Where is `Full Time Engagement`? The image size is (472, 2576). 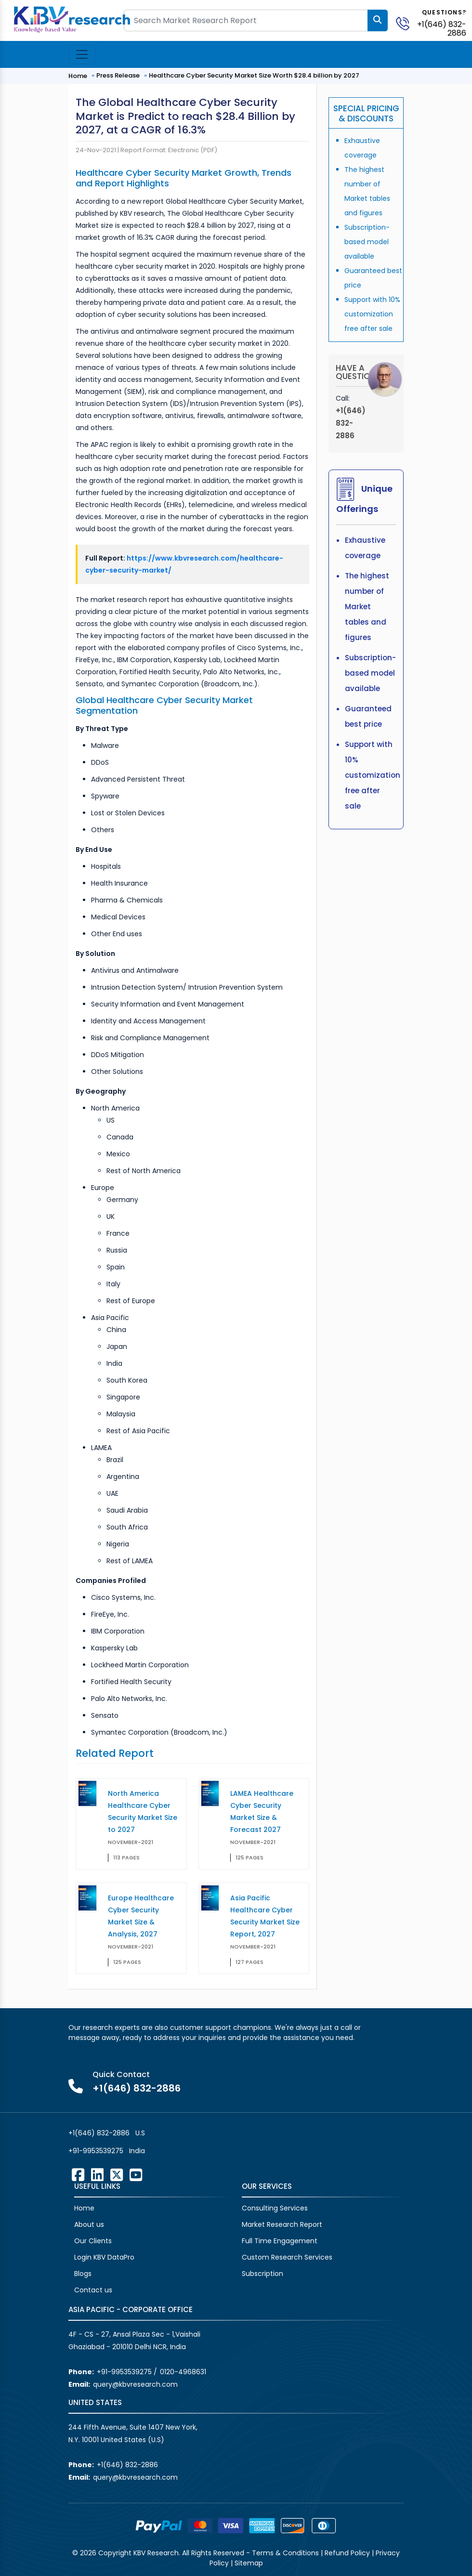 Full Time Engagement is located at coordinates (279, 2240).